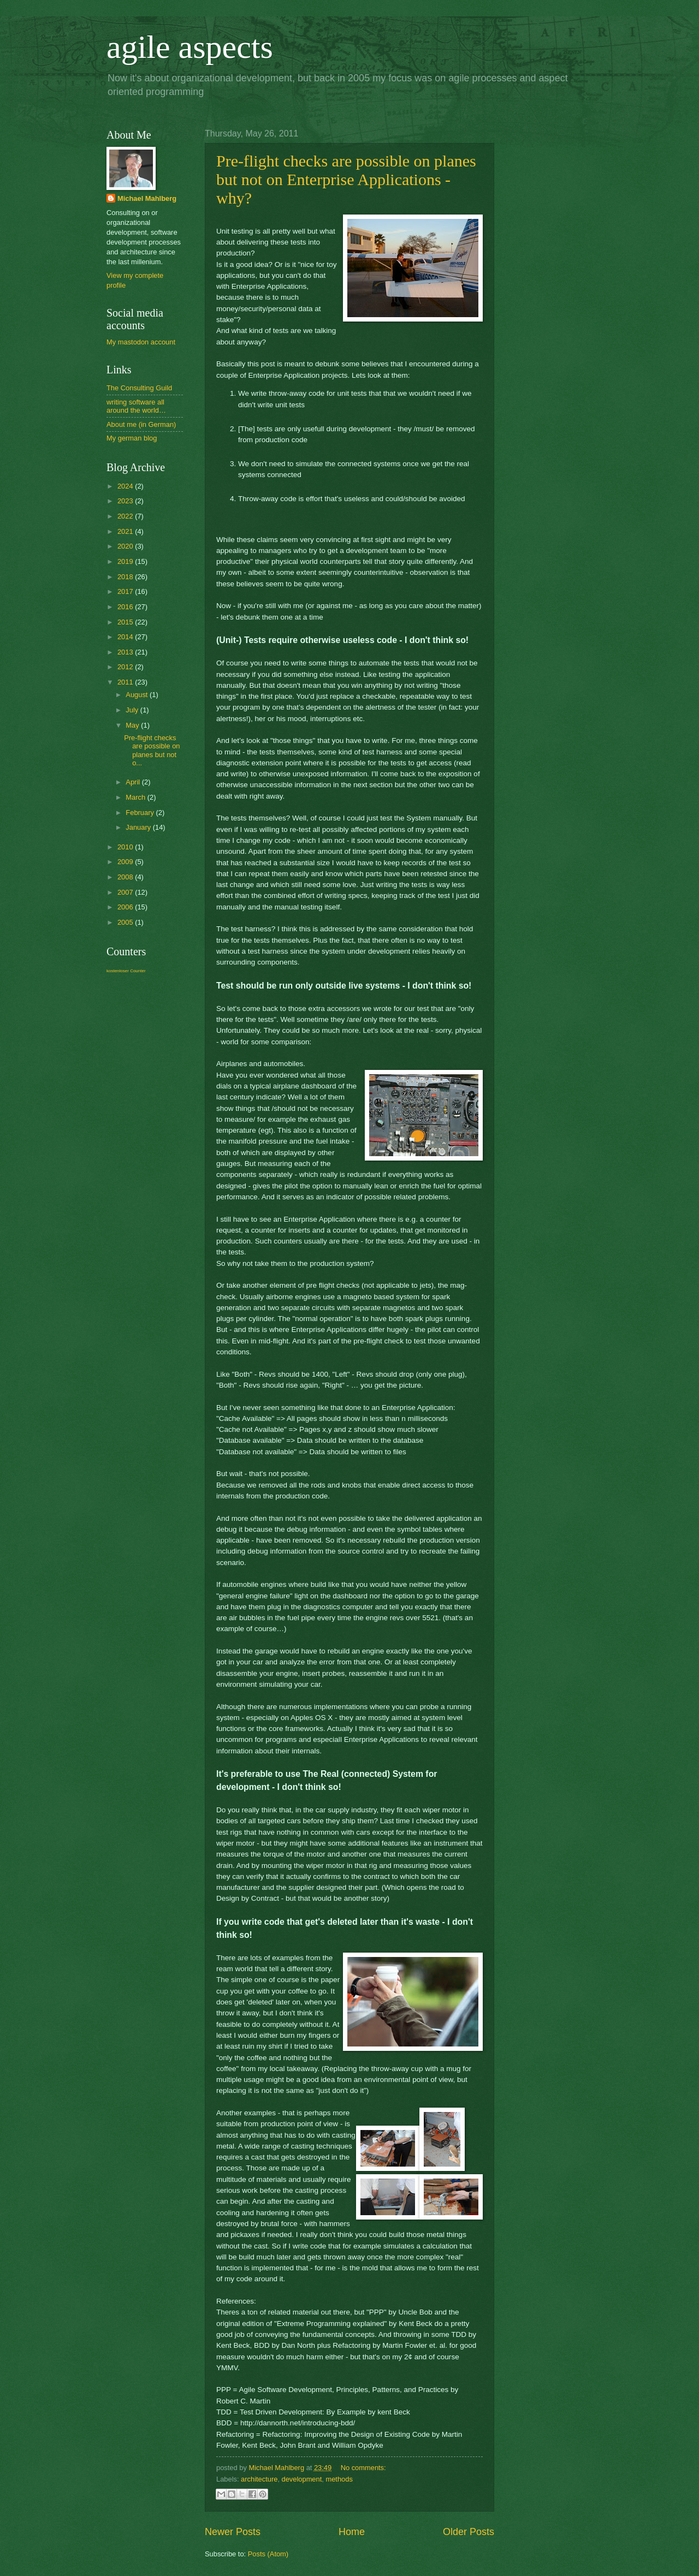 This screenshot has height=2576, width=699. I want to click on 2024, so click(126, 486).